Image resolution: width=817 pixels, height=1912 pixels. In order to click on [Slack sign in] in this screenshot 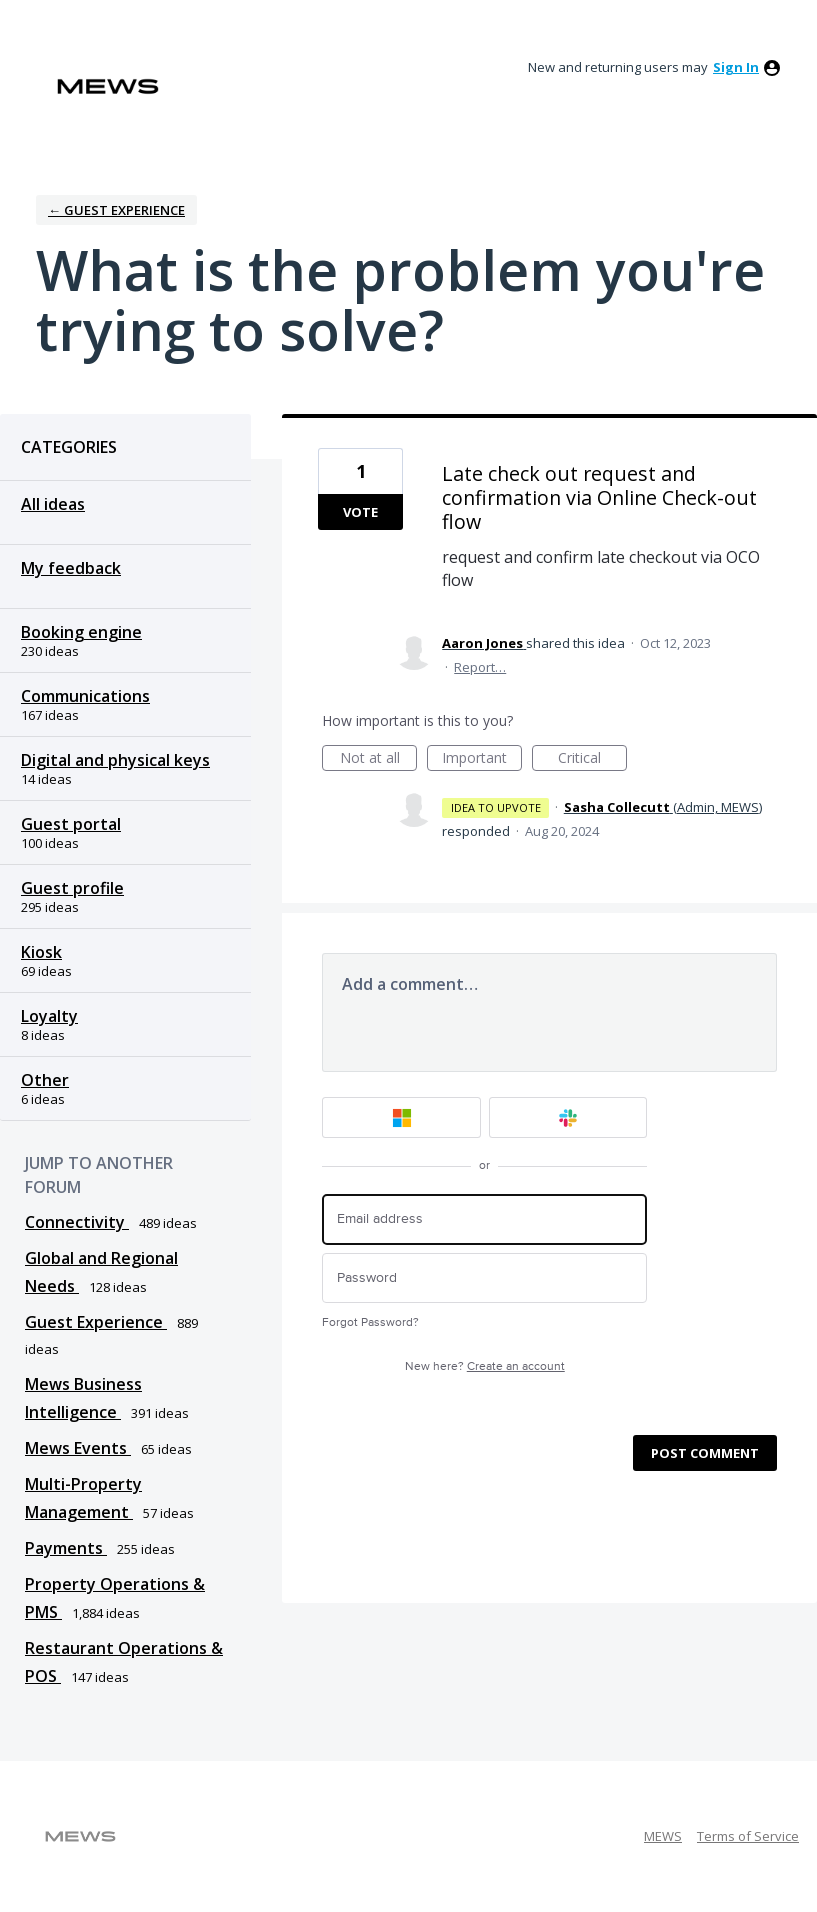, I will do `click(568, 1117)`.